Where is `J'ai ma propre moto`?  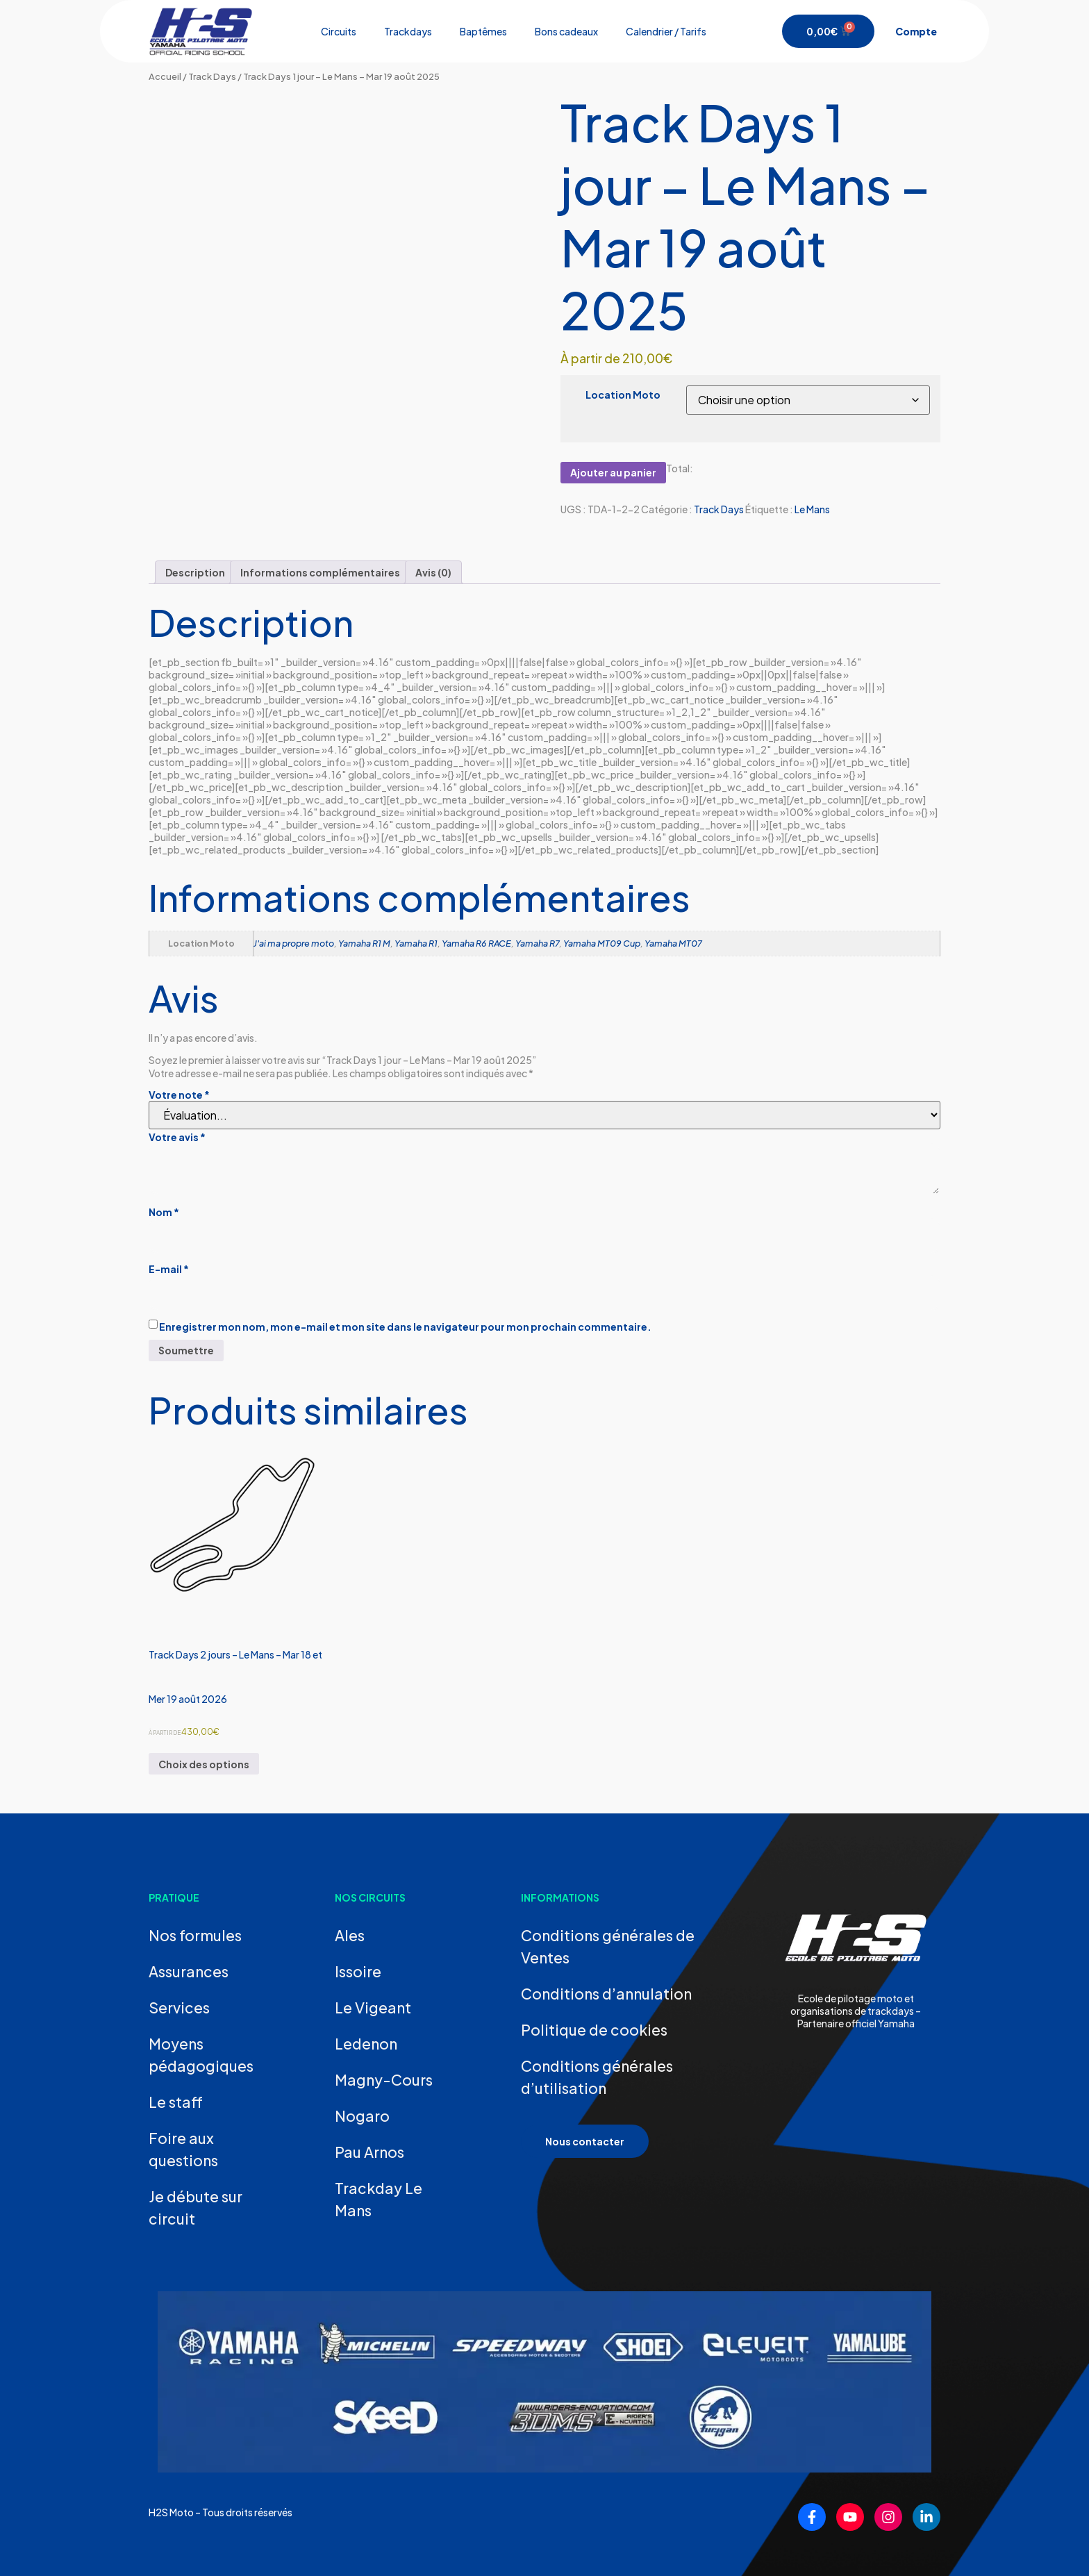 J'ai ma propre moto is located at coordinates (293, 943).